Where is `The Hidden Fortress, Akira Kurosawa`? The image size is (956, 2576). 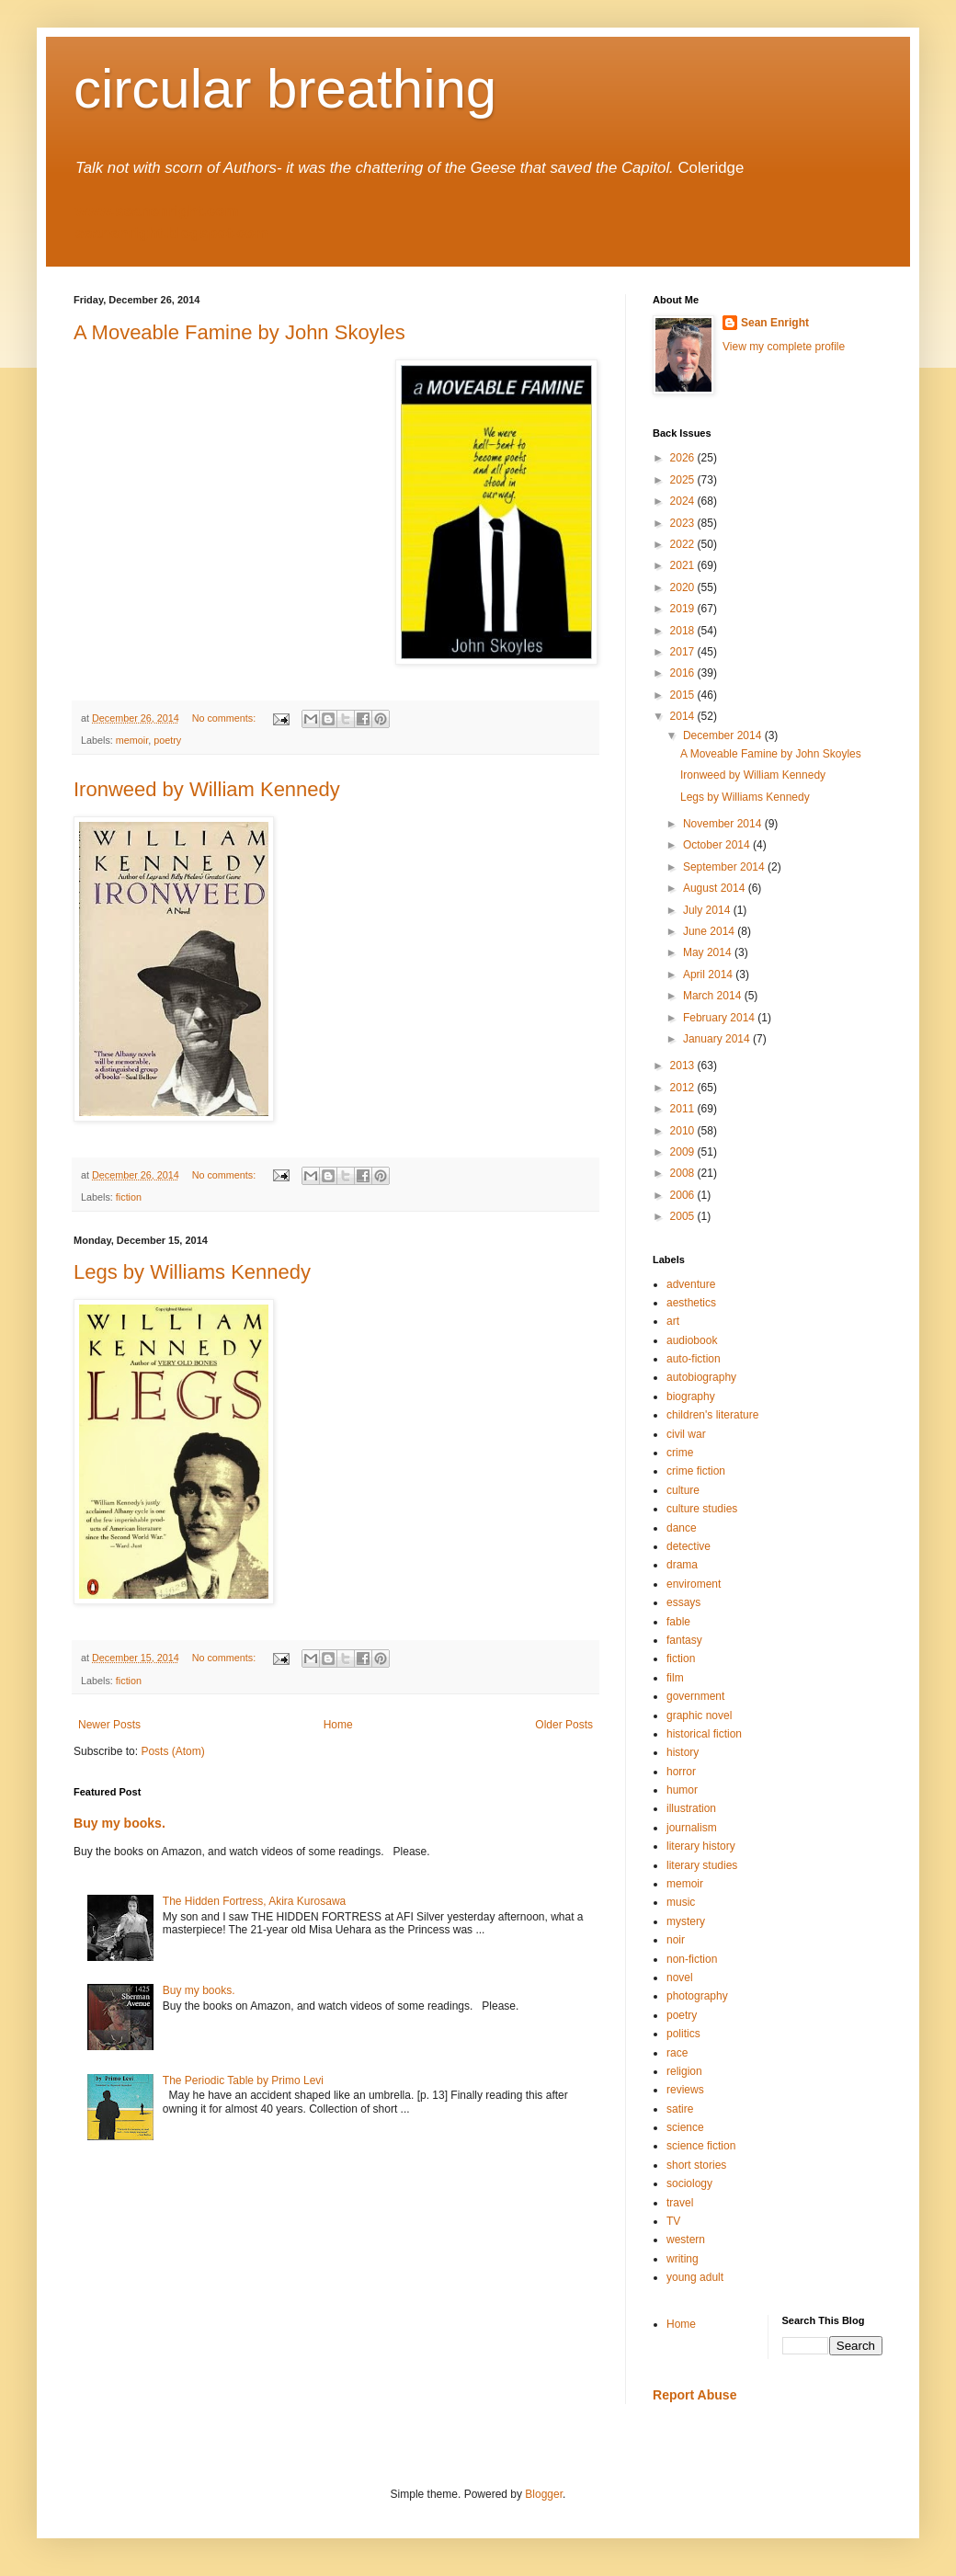 The Hidden Fortress, Akira Kurosawa is located at coordinates (254, 1901).